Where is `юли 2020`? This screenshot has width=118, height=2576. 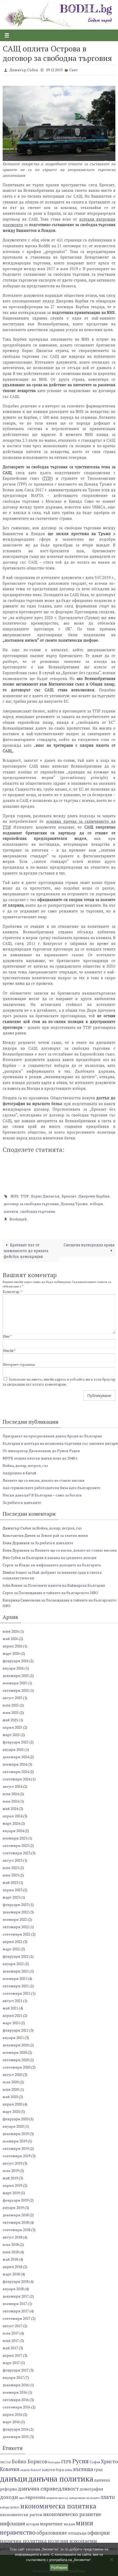
юли 2020 is located at coordinates (11, 2081).